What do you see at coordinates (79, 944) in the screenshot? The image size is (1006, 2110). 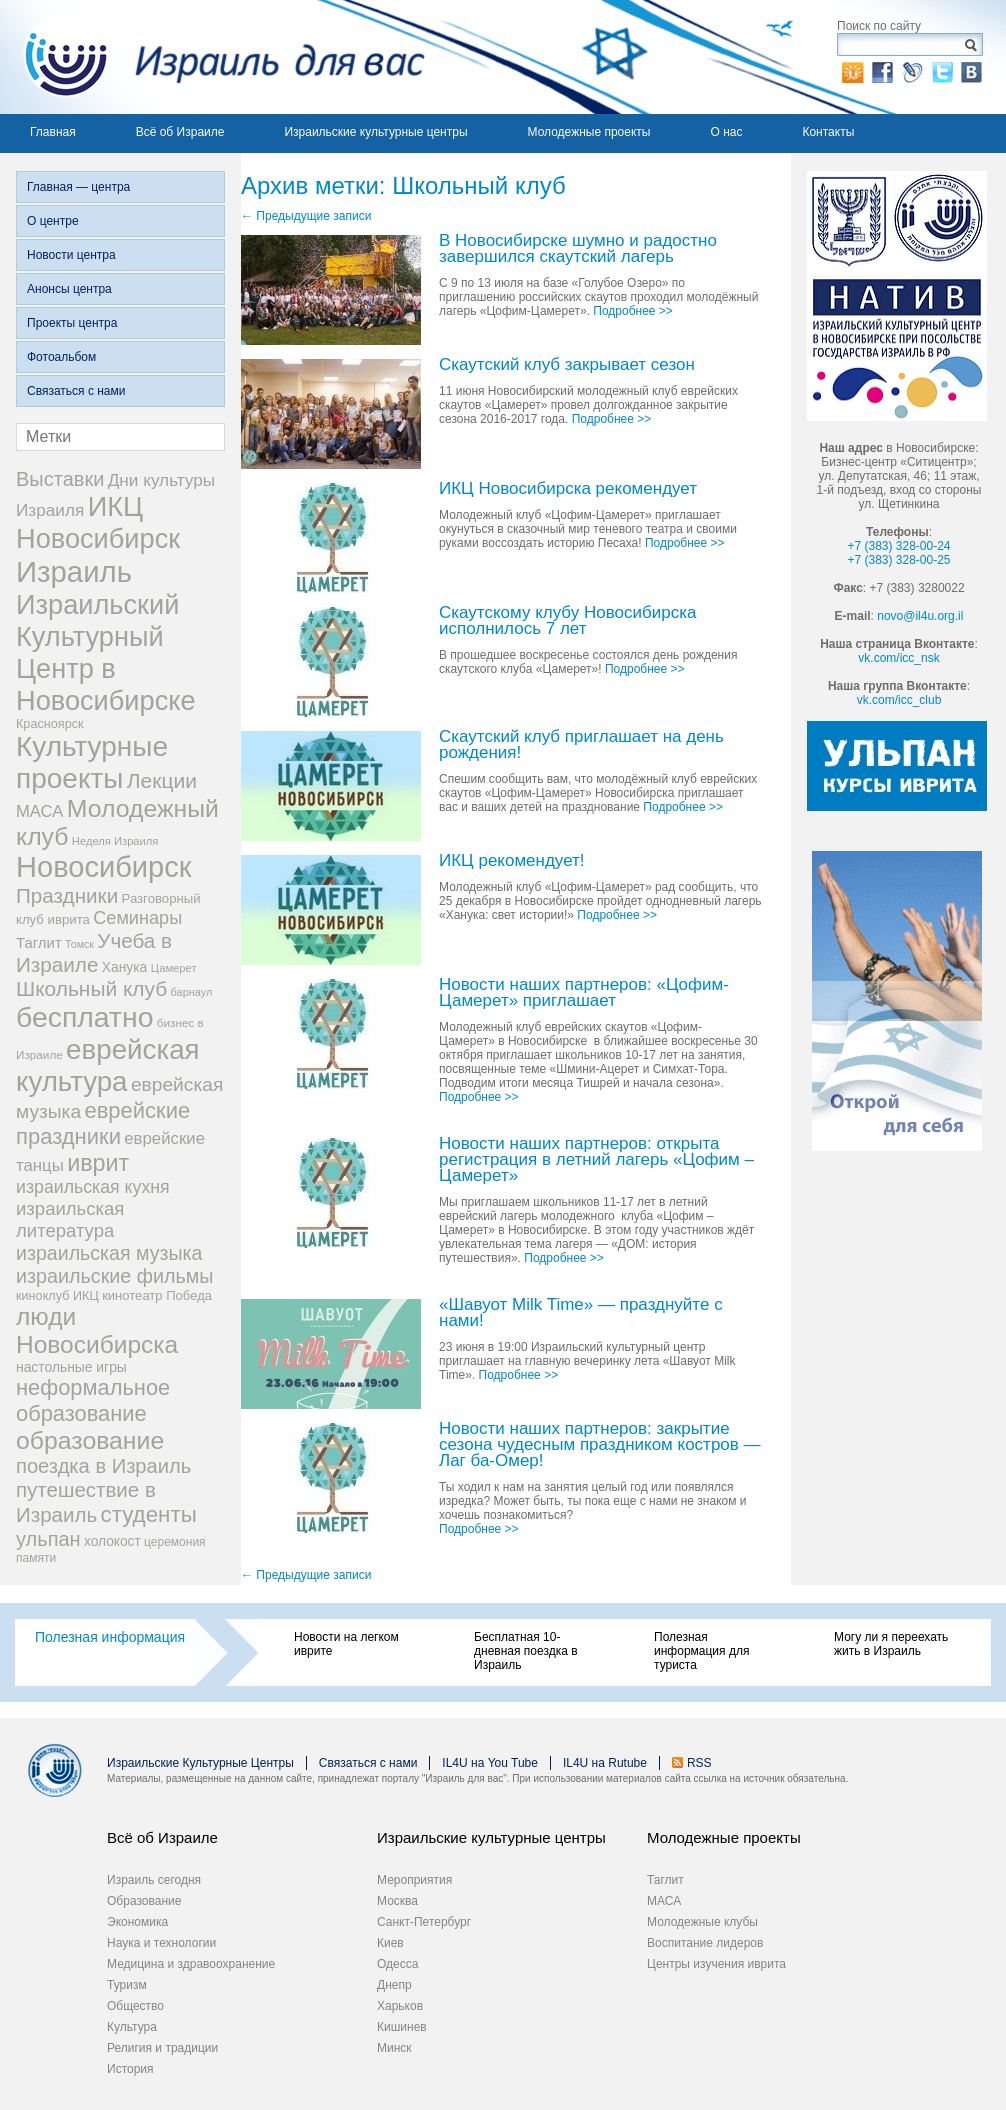 I see `Томск [Томск (19 элементов)]` at bounding box center [79, 944].